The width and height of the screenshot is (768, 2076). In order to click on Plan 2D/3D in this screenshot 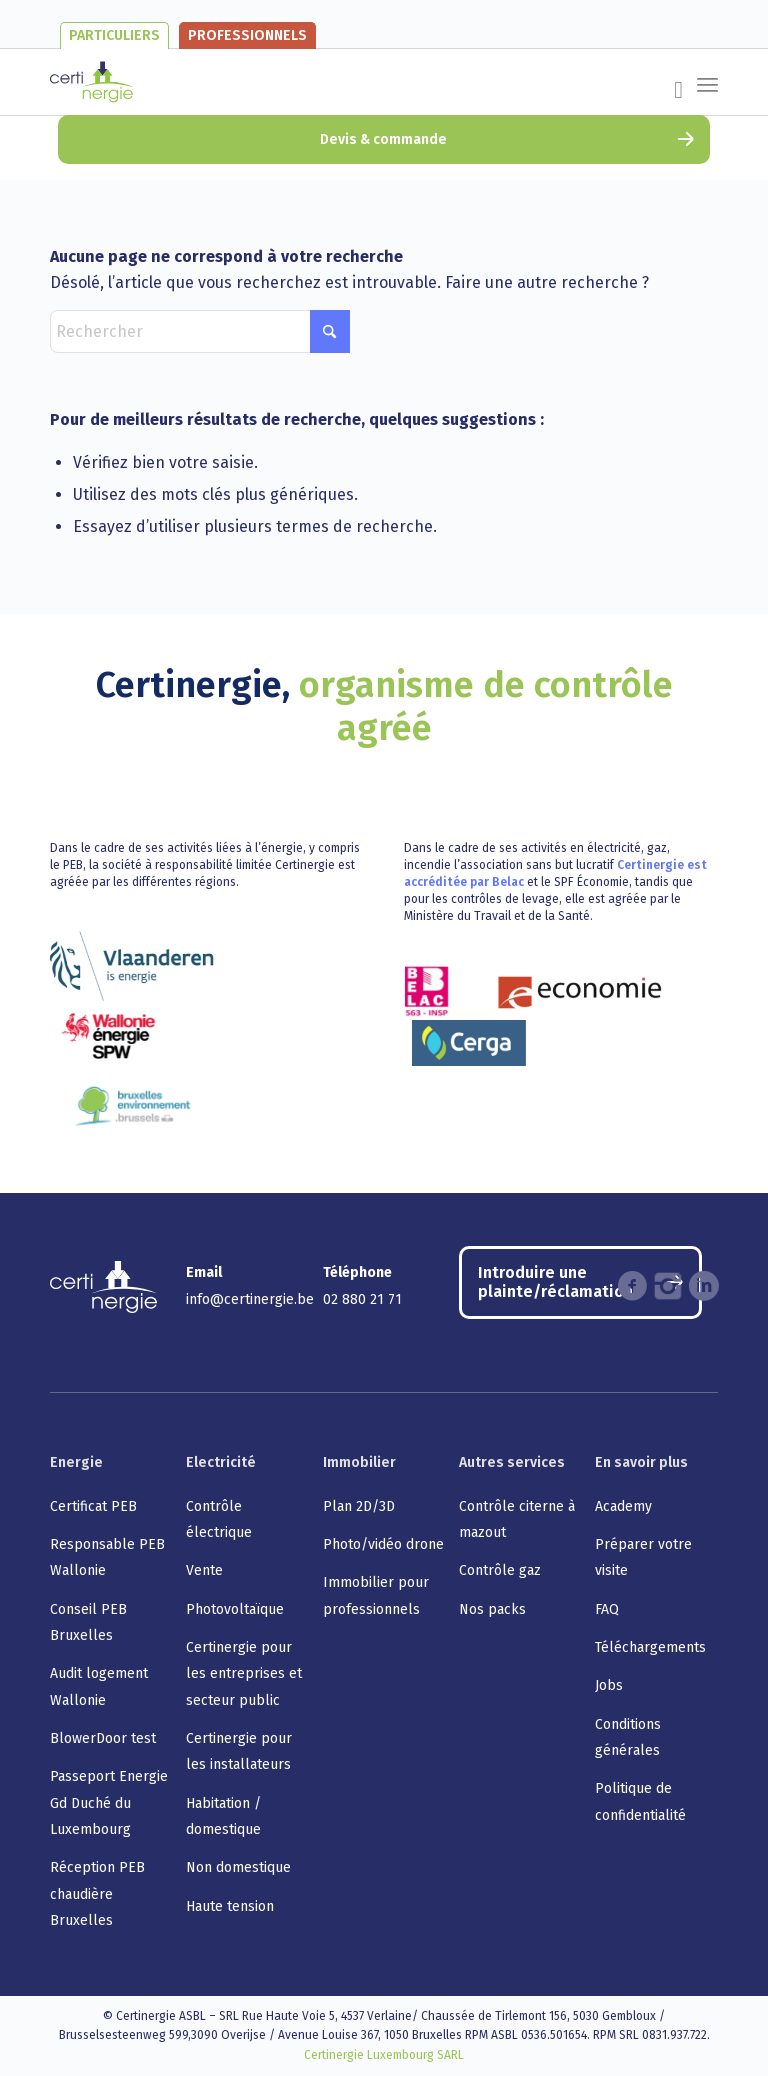, I will do `click(359, 1506)`.